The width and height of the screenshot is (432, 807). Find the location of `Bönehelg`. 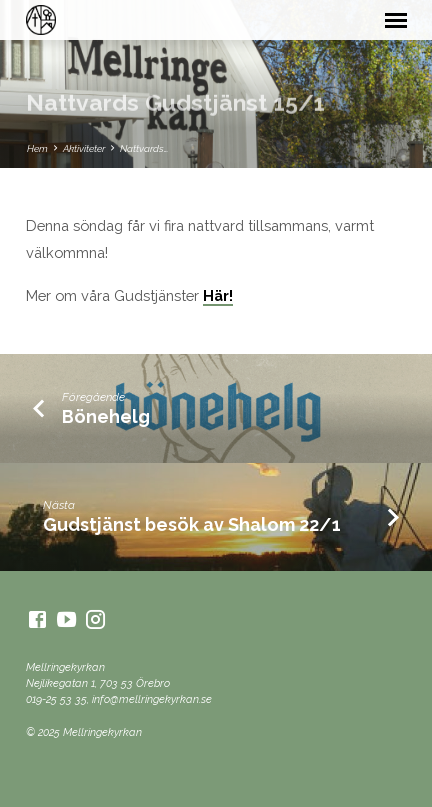

Bönehelg is located at coordinates (106, 416).